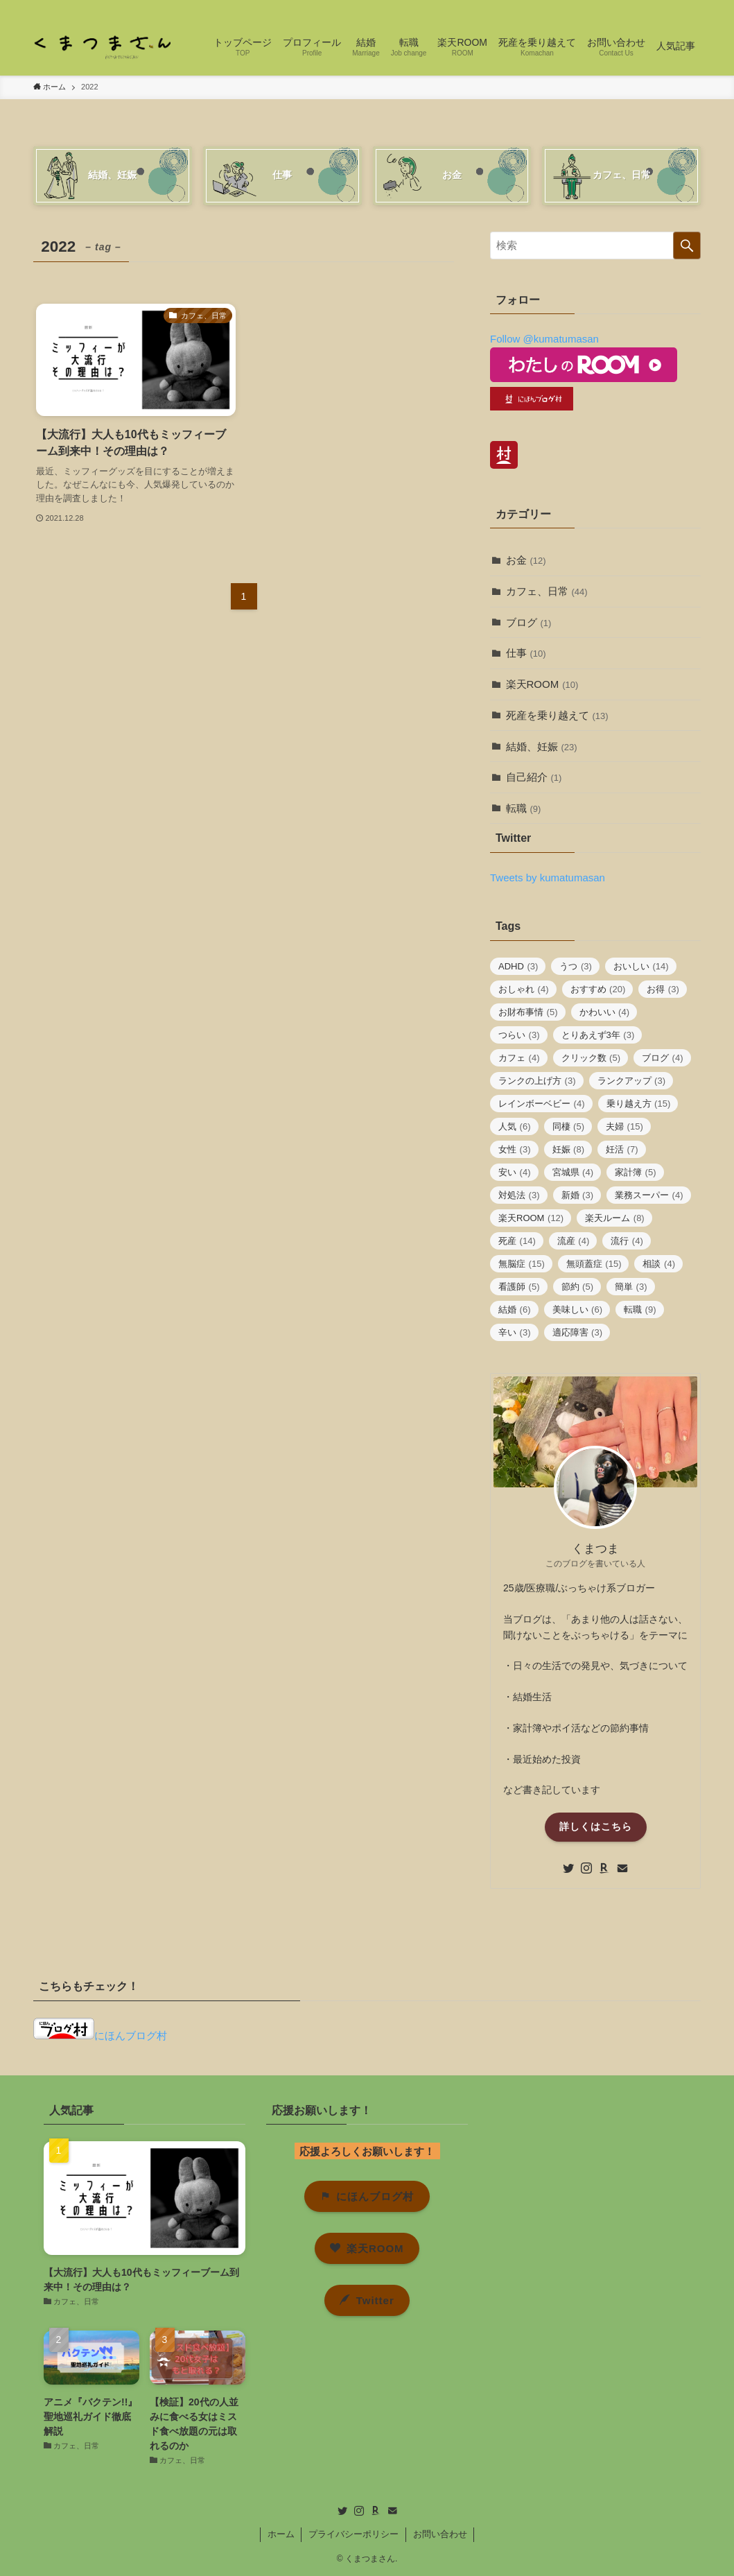 The height and width of the screenshot is (2576, 734). What do you see at coordinates (519, 1058) in the screenshot?
I see `カフェ [カフェ (4個の項目)]` at bounding box center [519, 1058].